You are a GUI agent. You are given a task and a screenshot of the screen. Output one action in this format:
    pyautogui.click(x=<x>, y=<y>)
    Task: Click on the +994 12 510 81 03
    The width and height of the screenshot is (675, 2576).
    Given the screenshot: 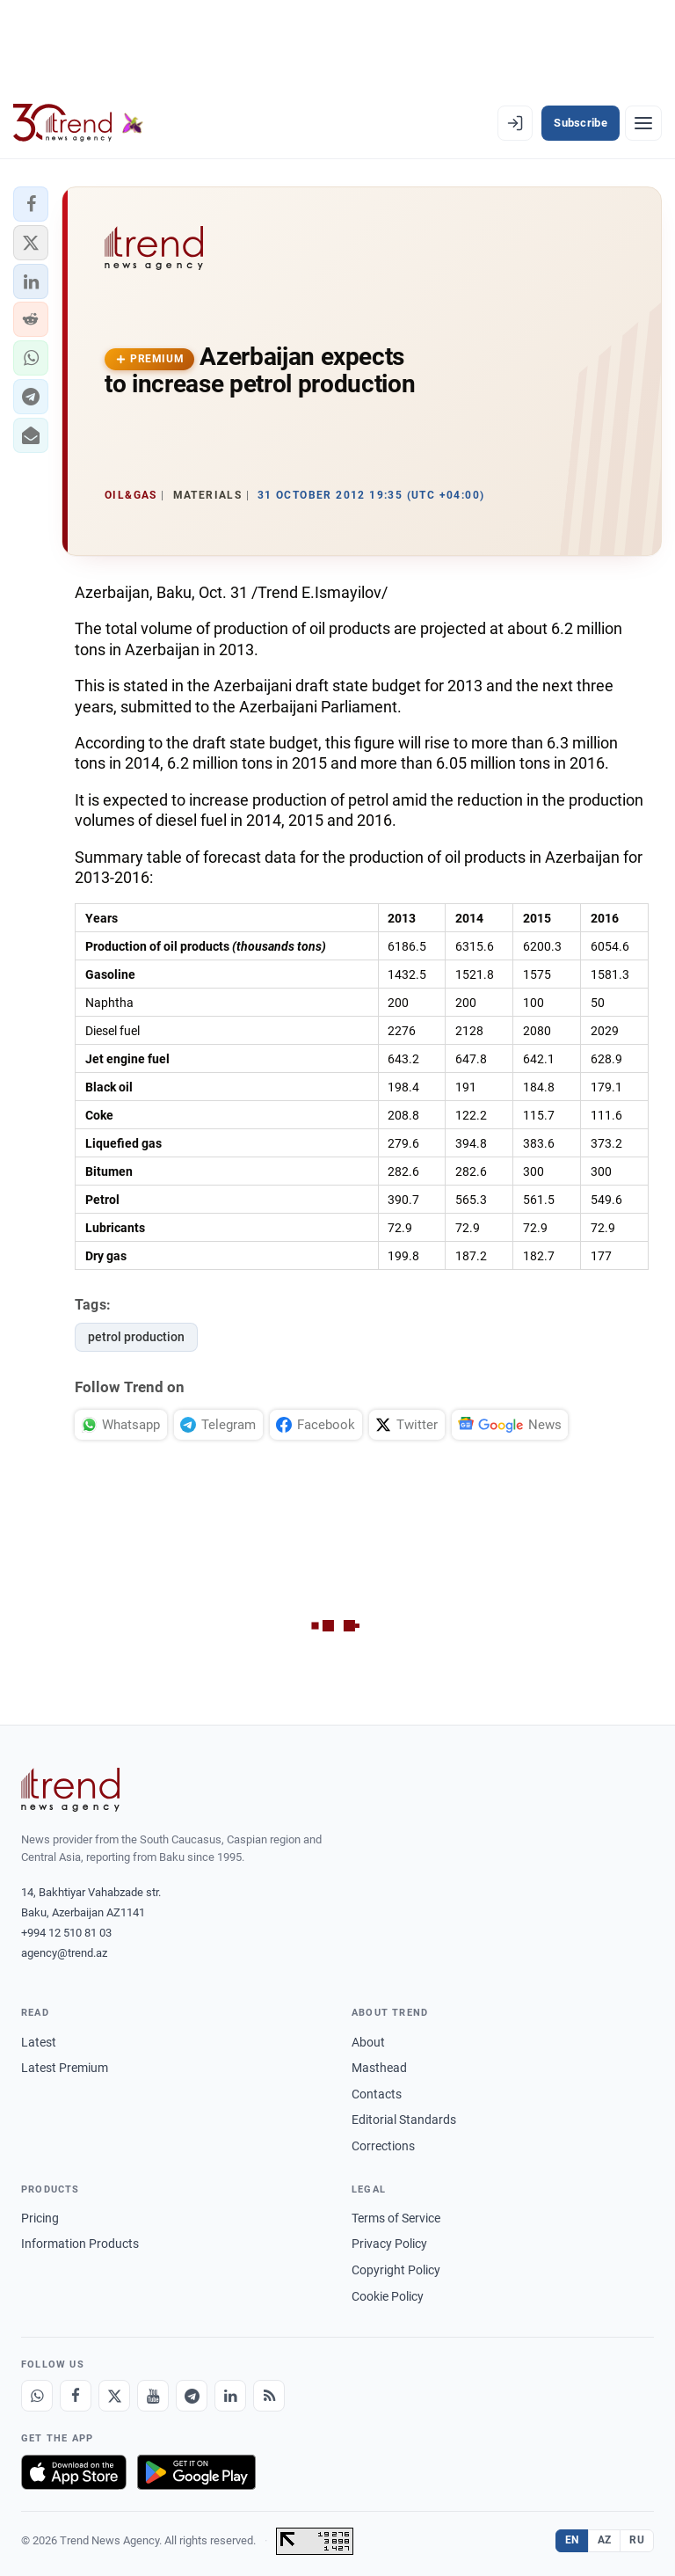 What is the action you would take?
    pyautogui.click(x=66, y=1932)
    